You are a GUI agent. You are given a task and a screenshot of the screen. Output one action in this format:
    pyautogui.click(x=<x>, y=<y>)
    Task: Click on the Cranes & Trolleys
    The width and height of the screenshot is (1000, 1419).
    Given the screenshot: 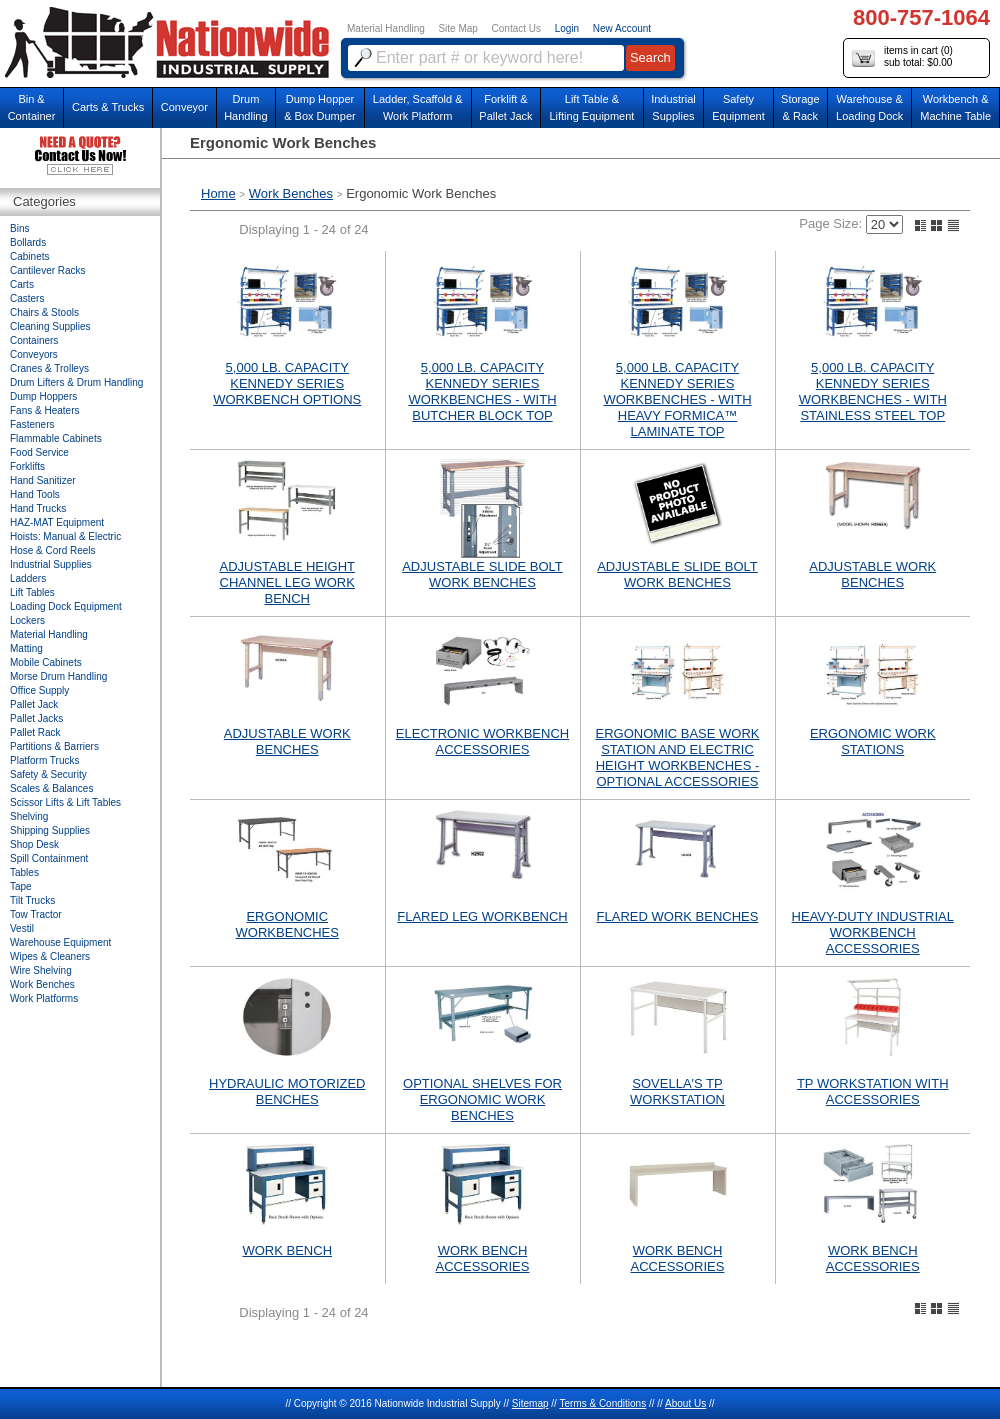 What is the action you would take?
    pyautogui.click(x=49, y=368)
    